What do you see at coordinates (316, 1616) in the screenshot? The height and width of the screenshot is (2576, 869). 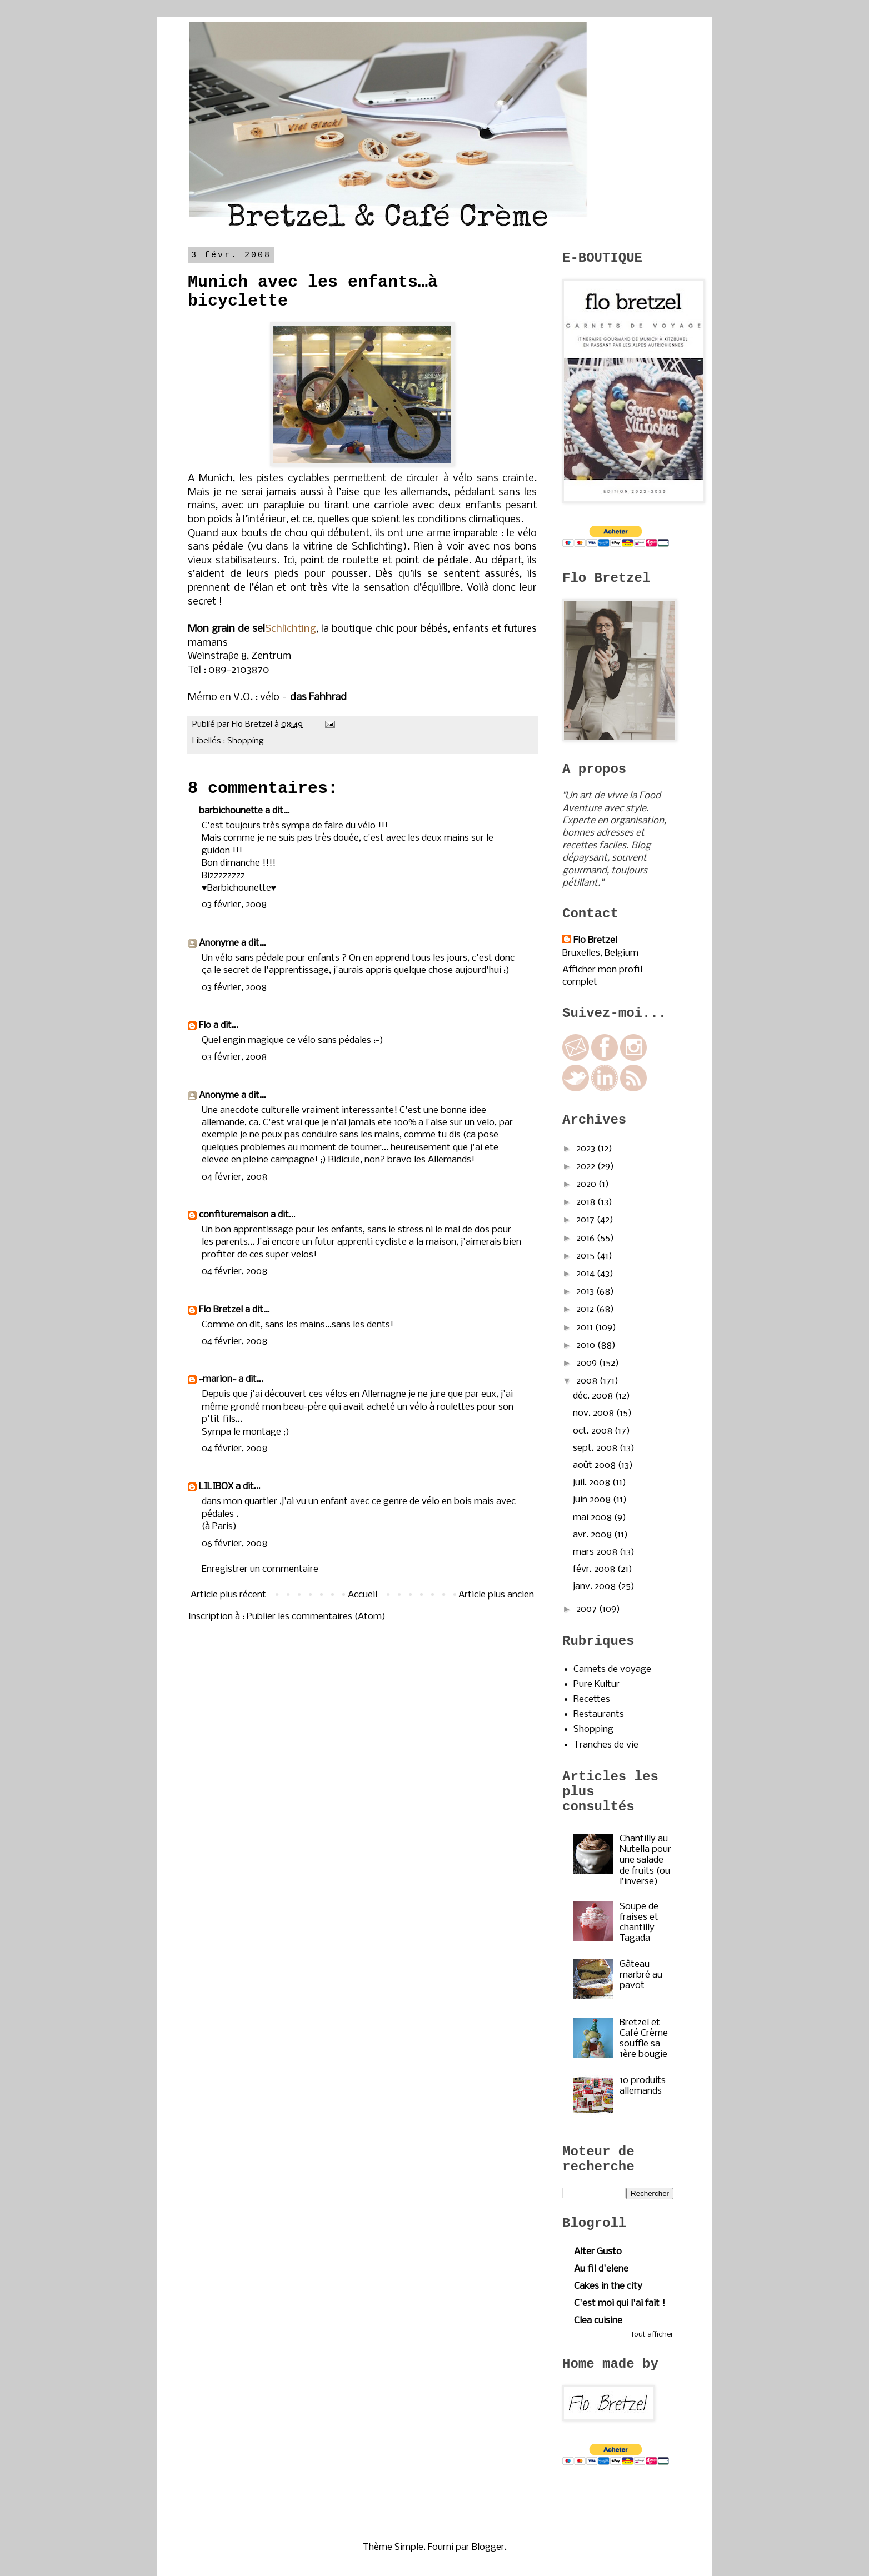 I see `Publier les commentaires (Atom)` at bounding box center [316, 1616].